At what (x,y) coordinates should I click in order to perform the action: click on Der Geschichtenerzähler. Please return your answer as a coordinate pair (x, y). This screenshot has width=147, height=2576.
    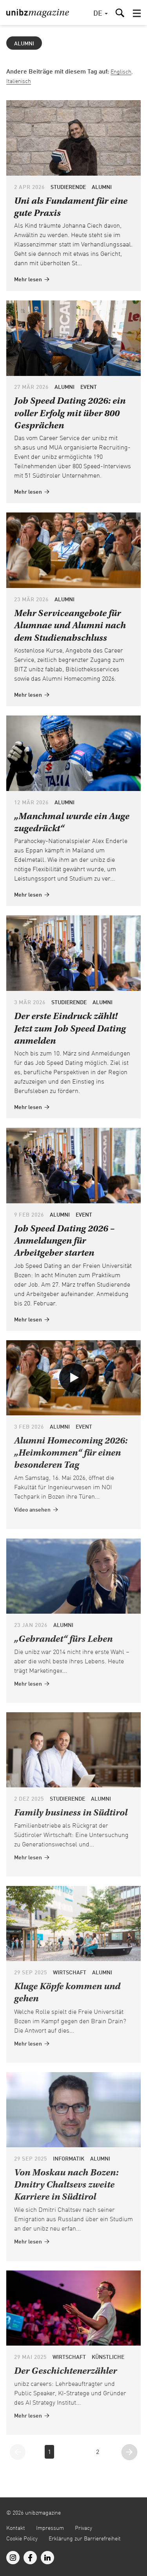
    Looking at the image, I should click on (65, 2371).